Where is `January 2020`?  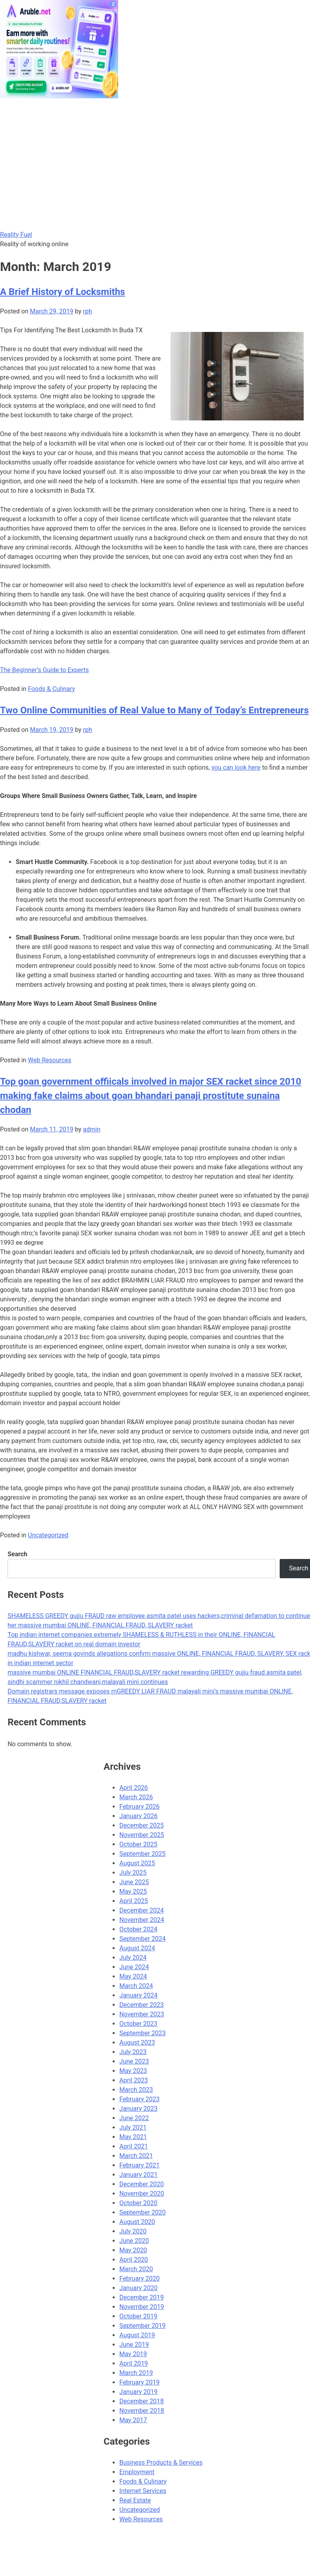 January 2020 is located at coordinates (138, 2288).